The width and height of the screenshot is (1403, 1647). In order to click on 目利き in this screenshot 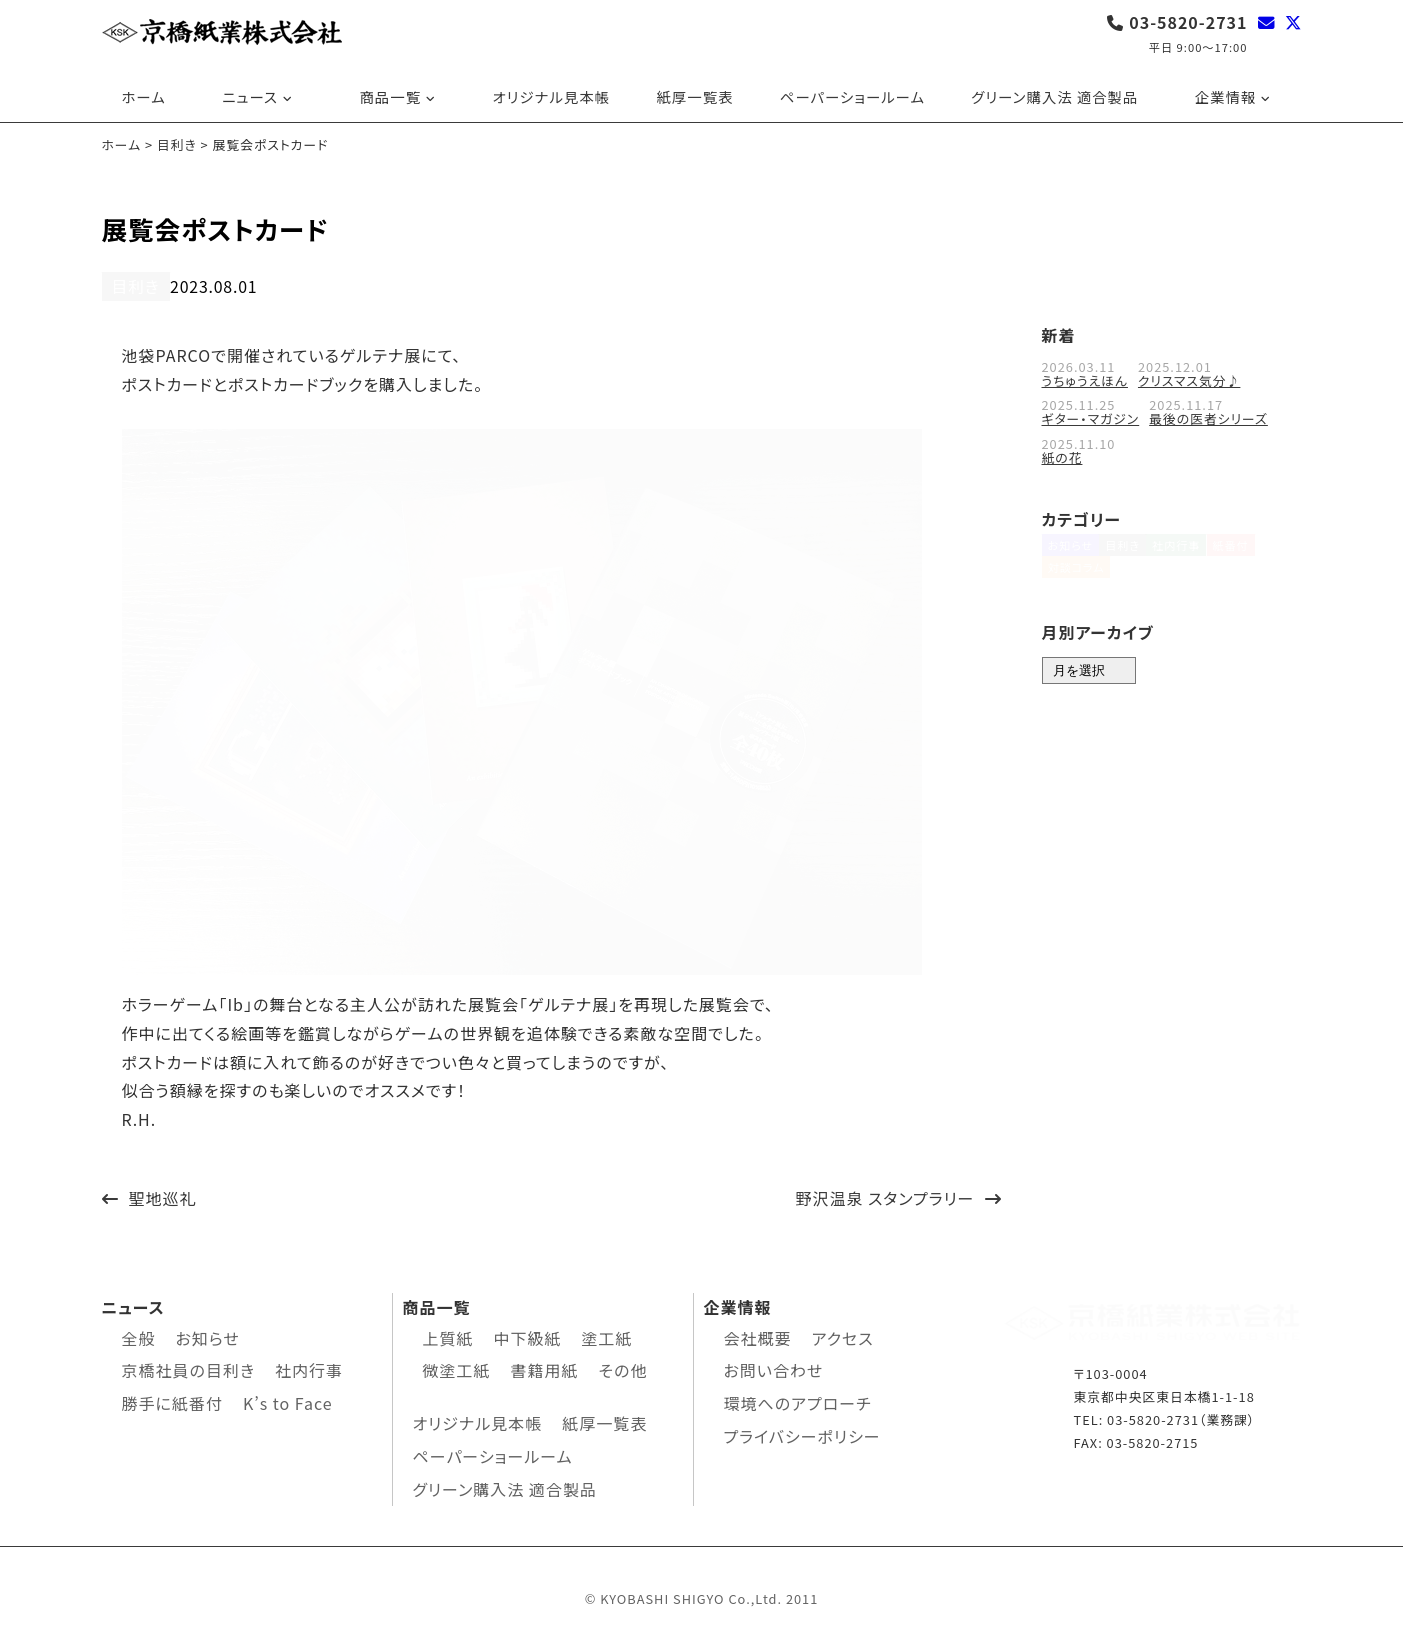, I will do `click(132, 285)`.